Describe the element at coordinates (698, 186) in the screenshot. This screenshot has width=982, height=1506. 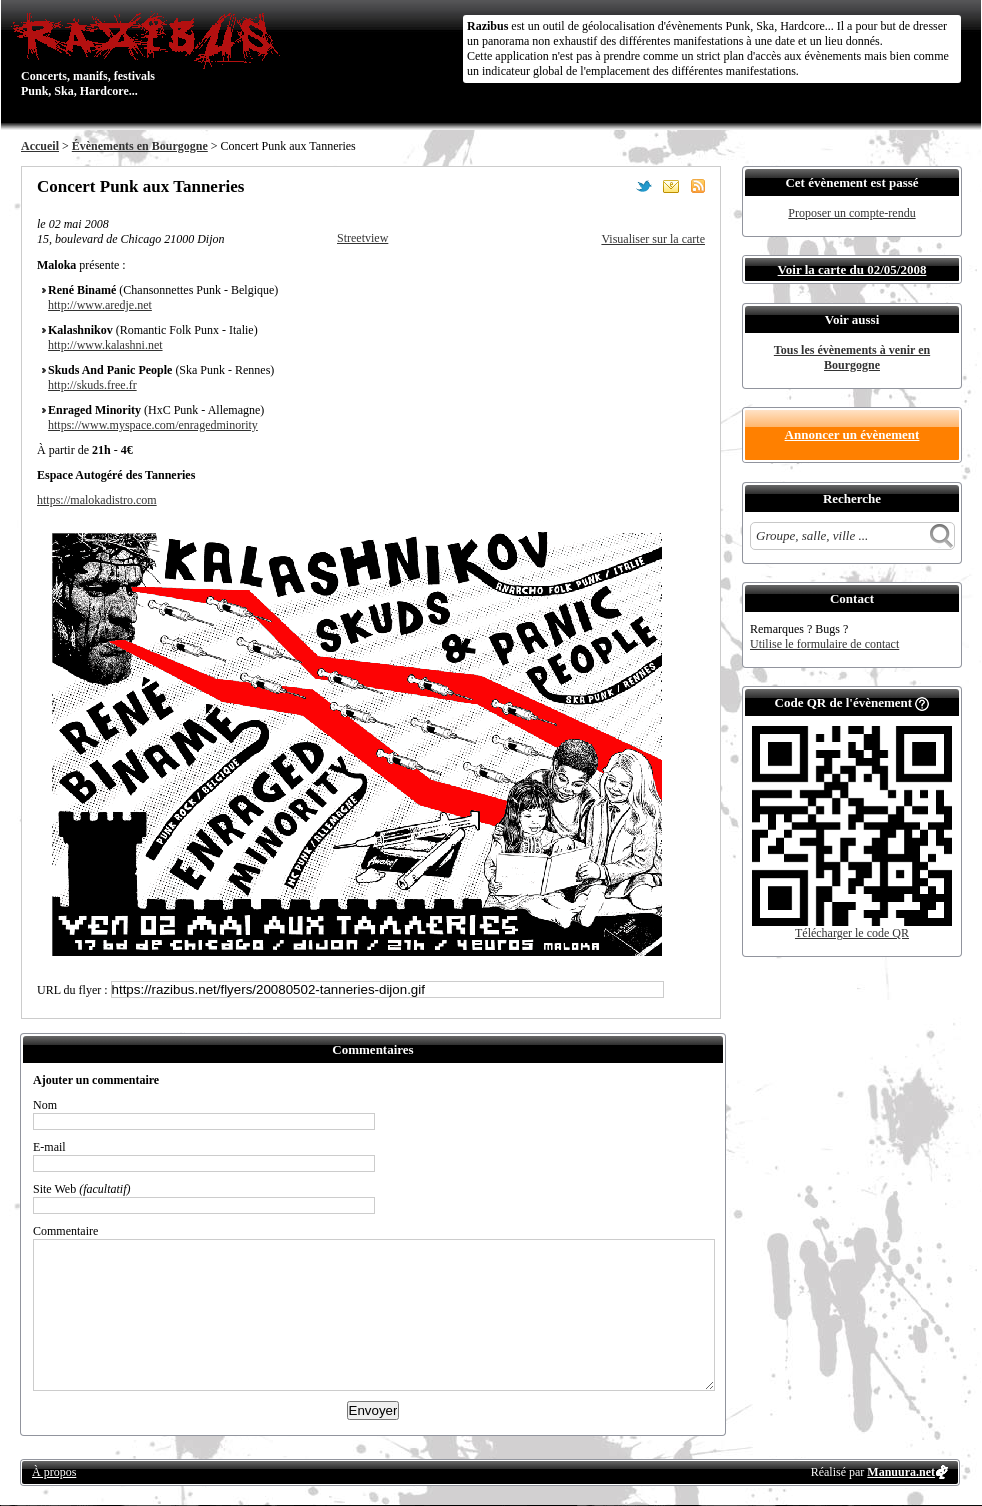
I see `S'abonner au flux RSS de ce lieu` at that location.